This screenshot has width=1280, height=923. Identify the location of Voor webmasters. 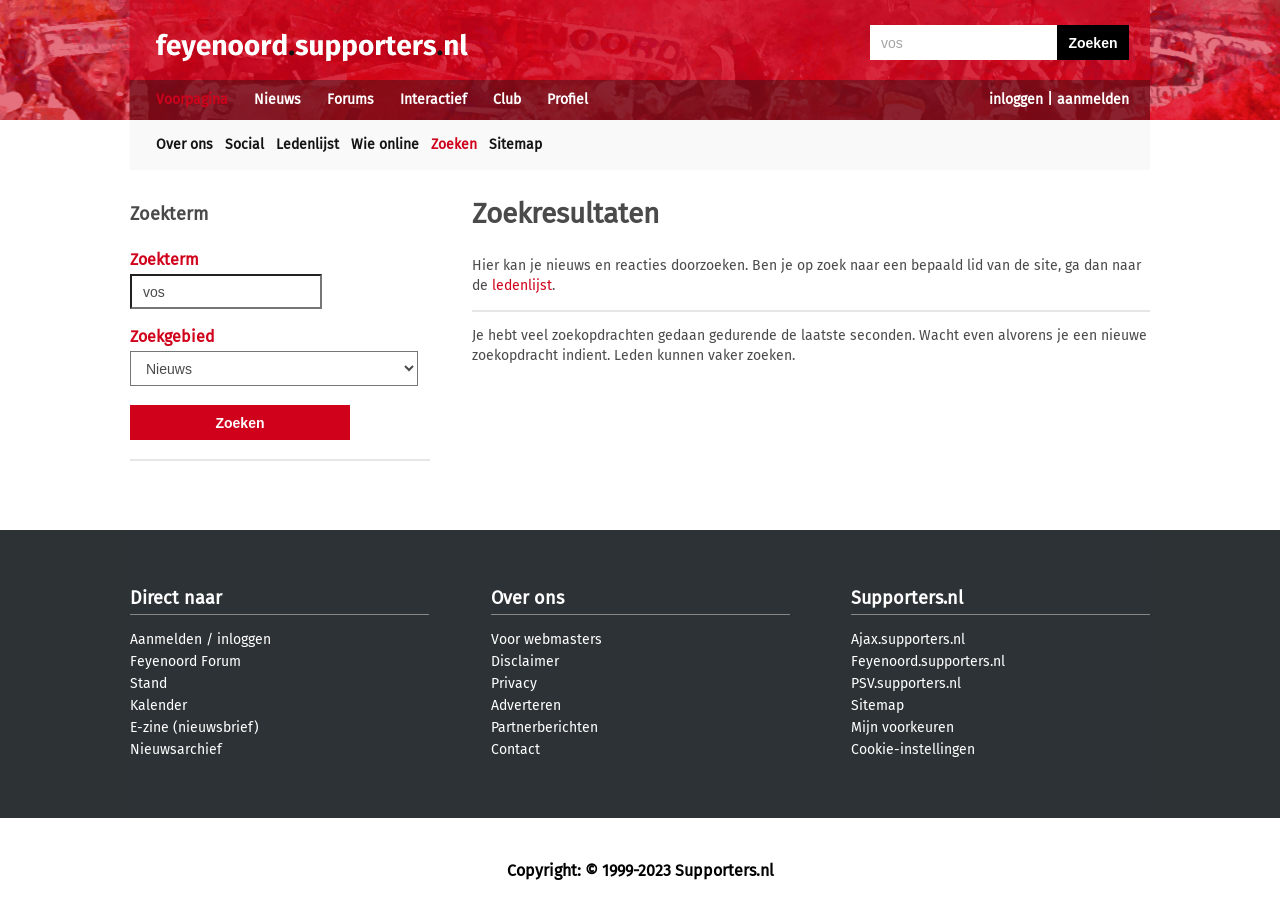
(546, 639).